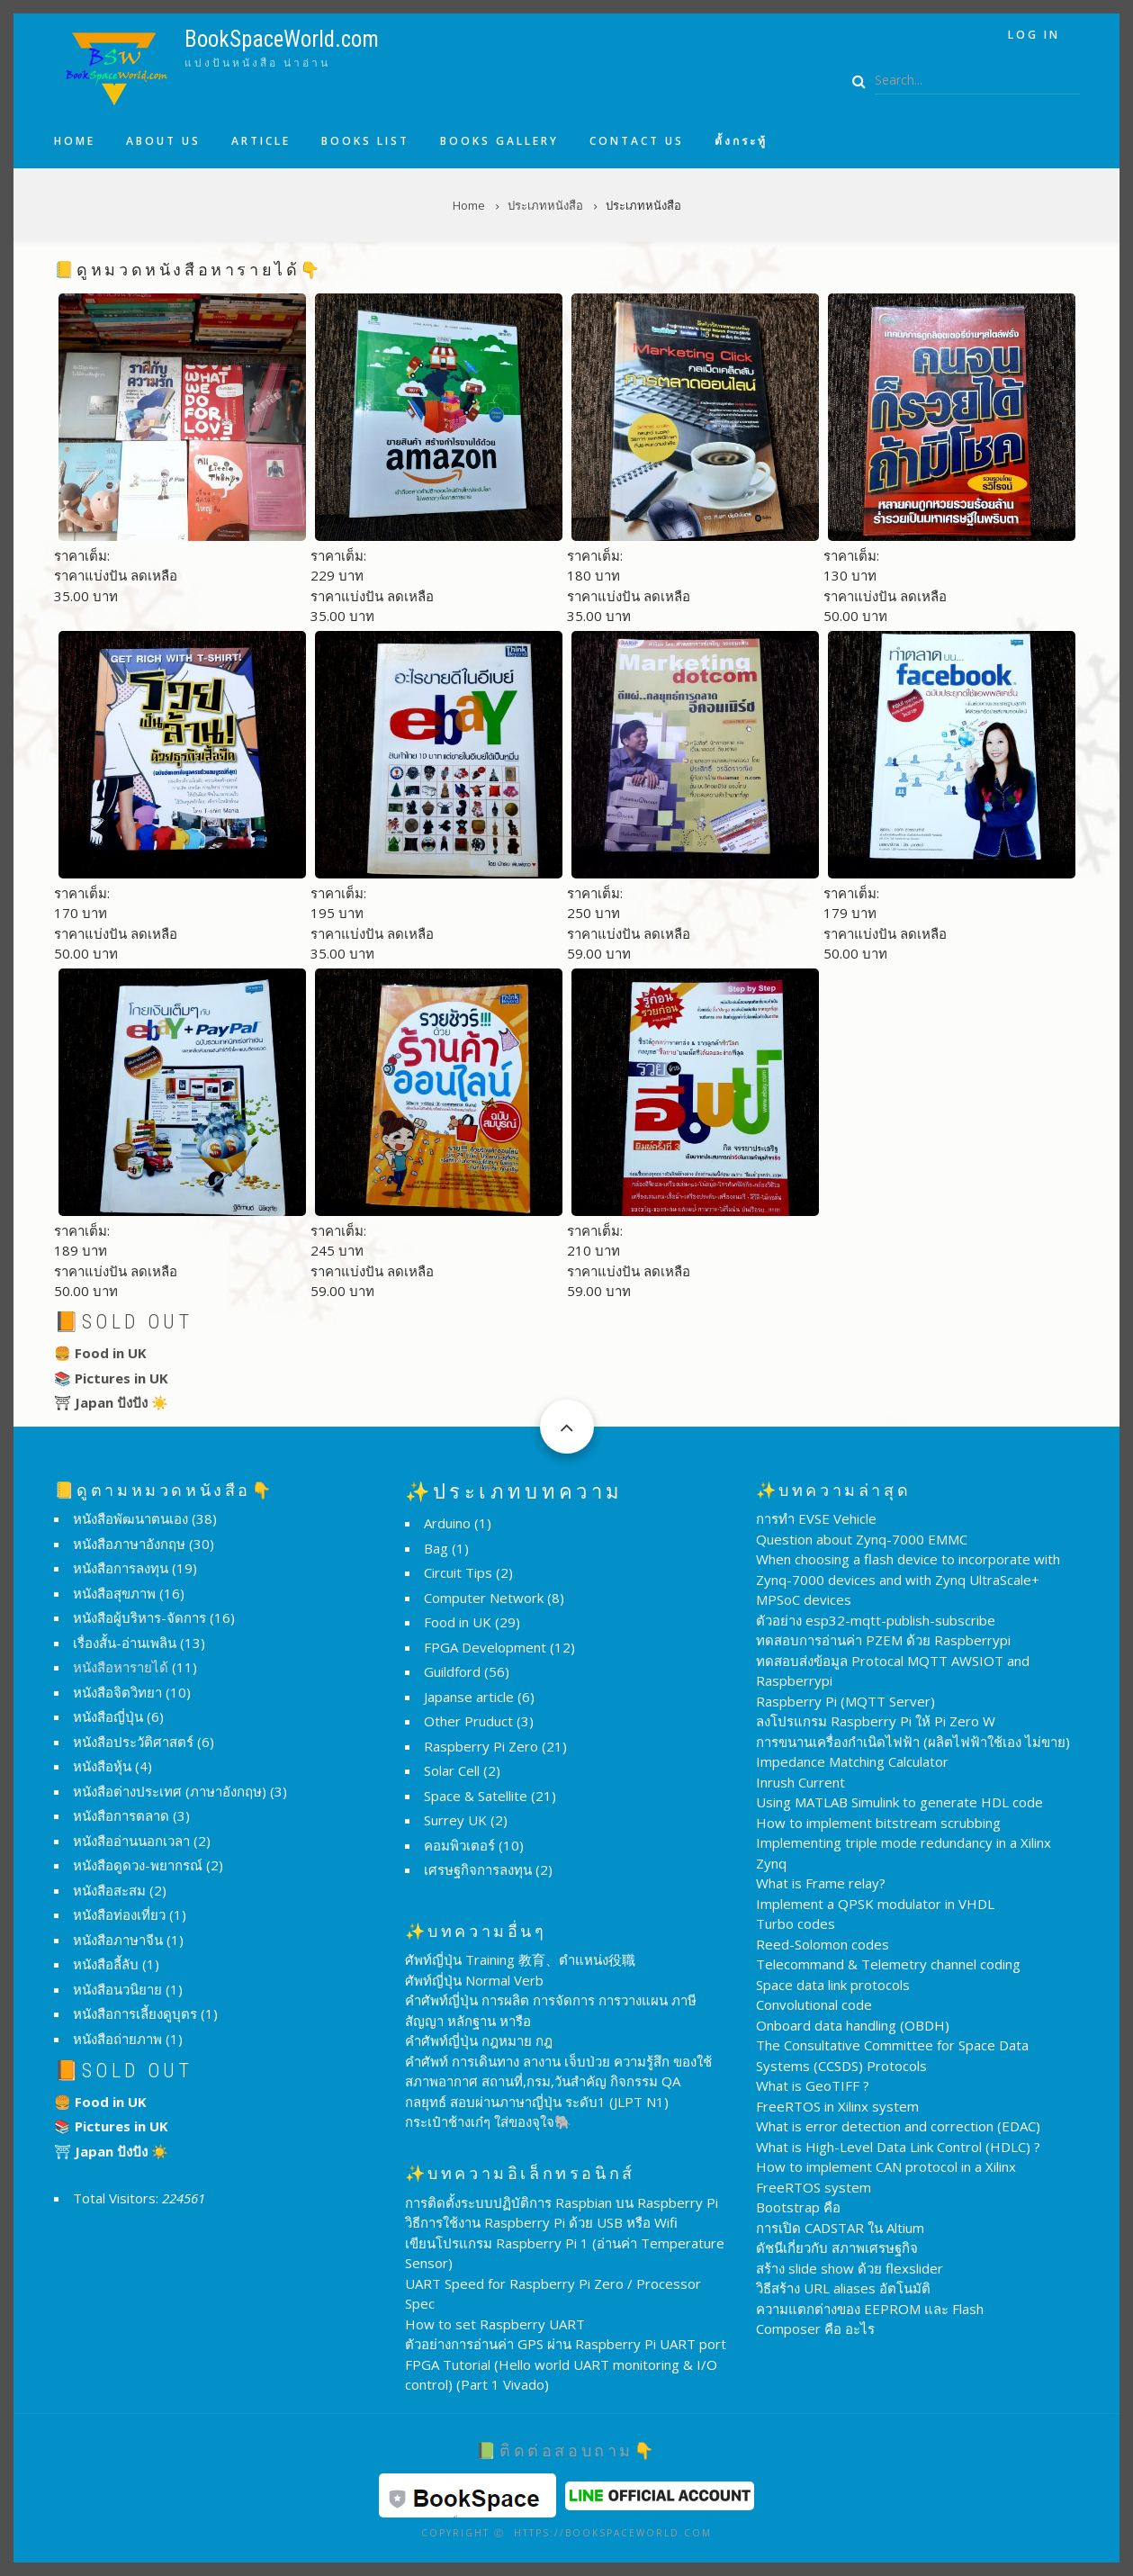  I want to click on Using MATLAB Simulink to generate HDL code, so click(899, 1802).